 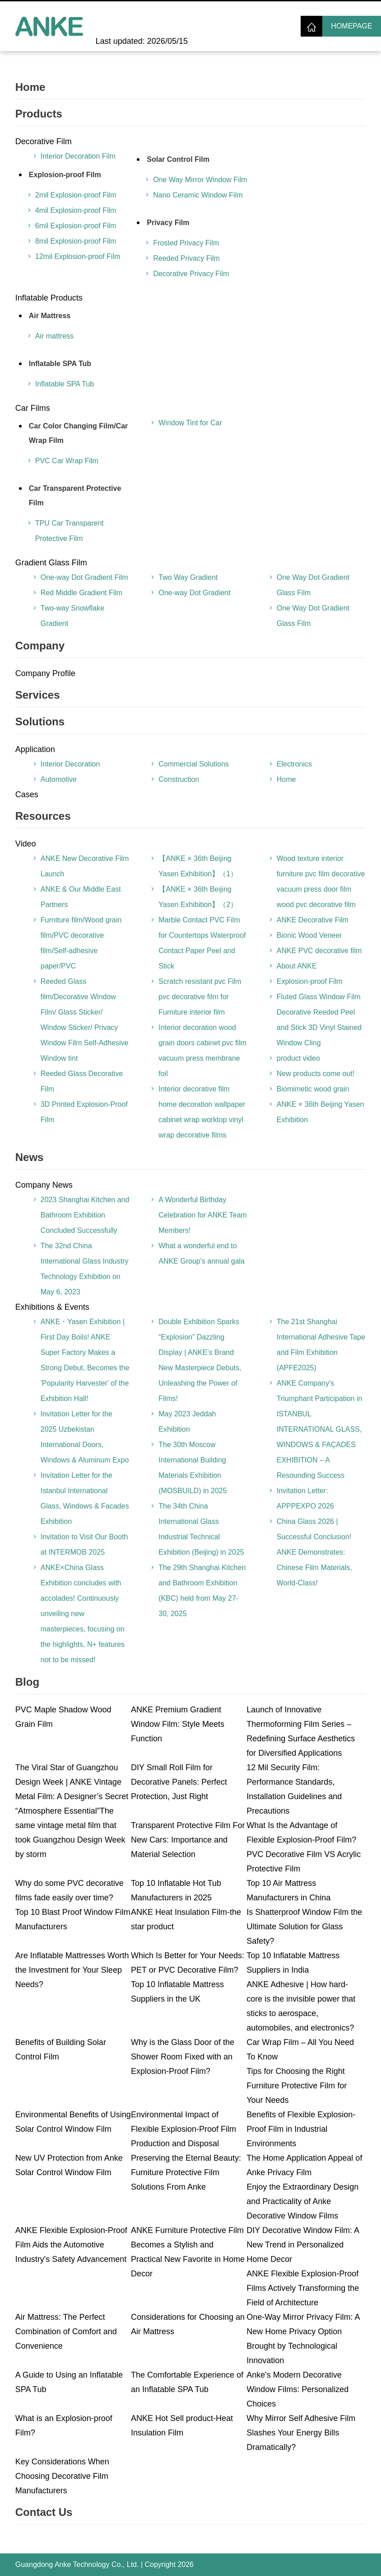 What do you see at coordinates (292, 1962) in the screenshot?
I see `Top 10 Inflatable Mattress Suppliers in India` at bounding box center [292, 1962].